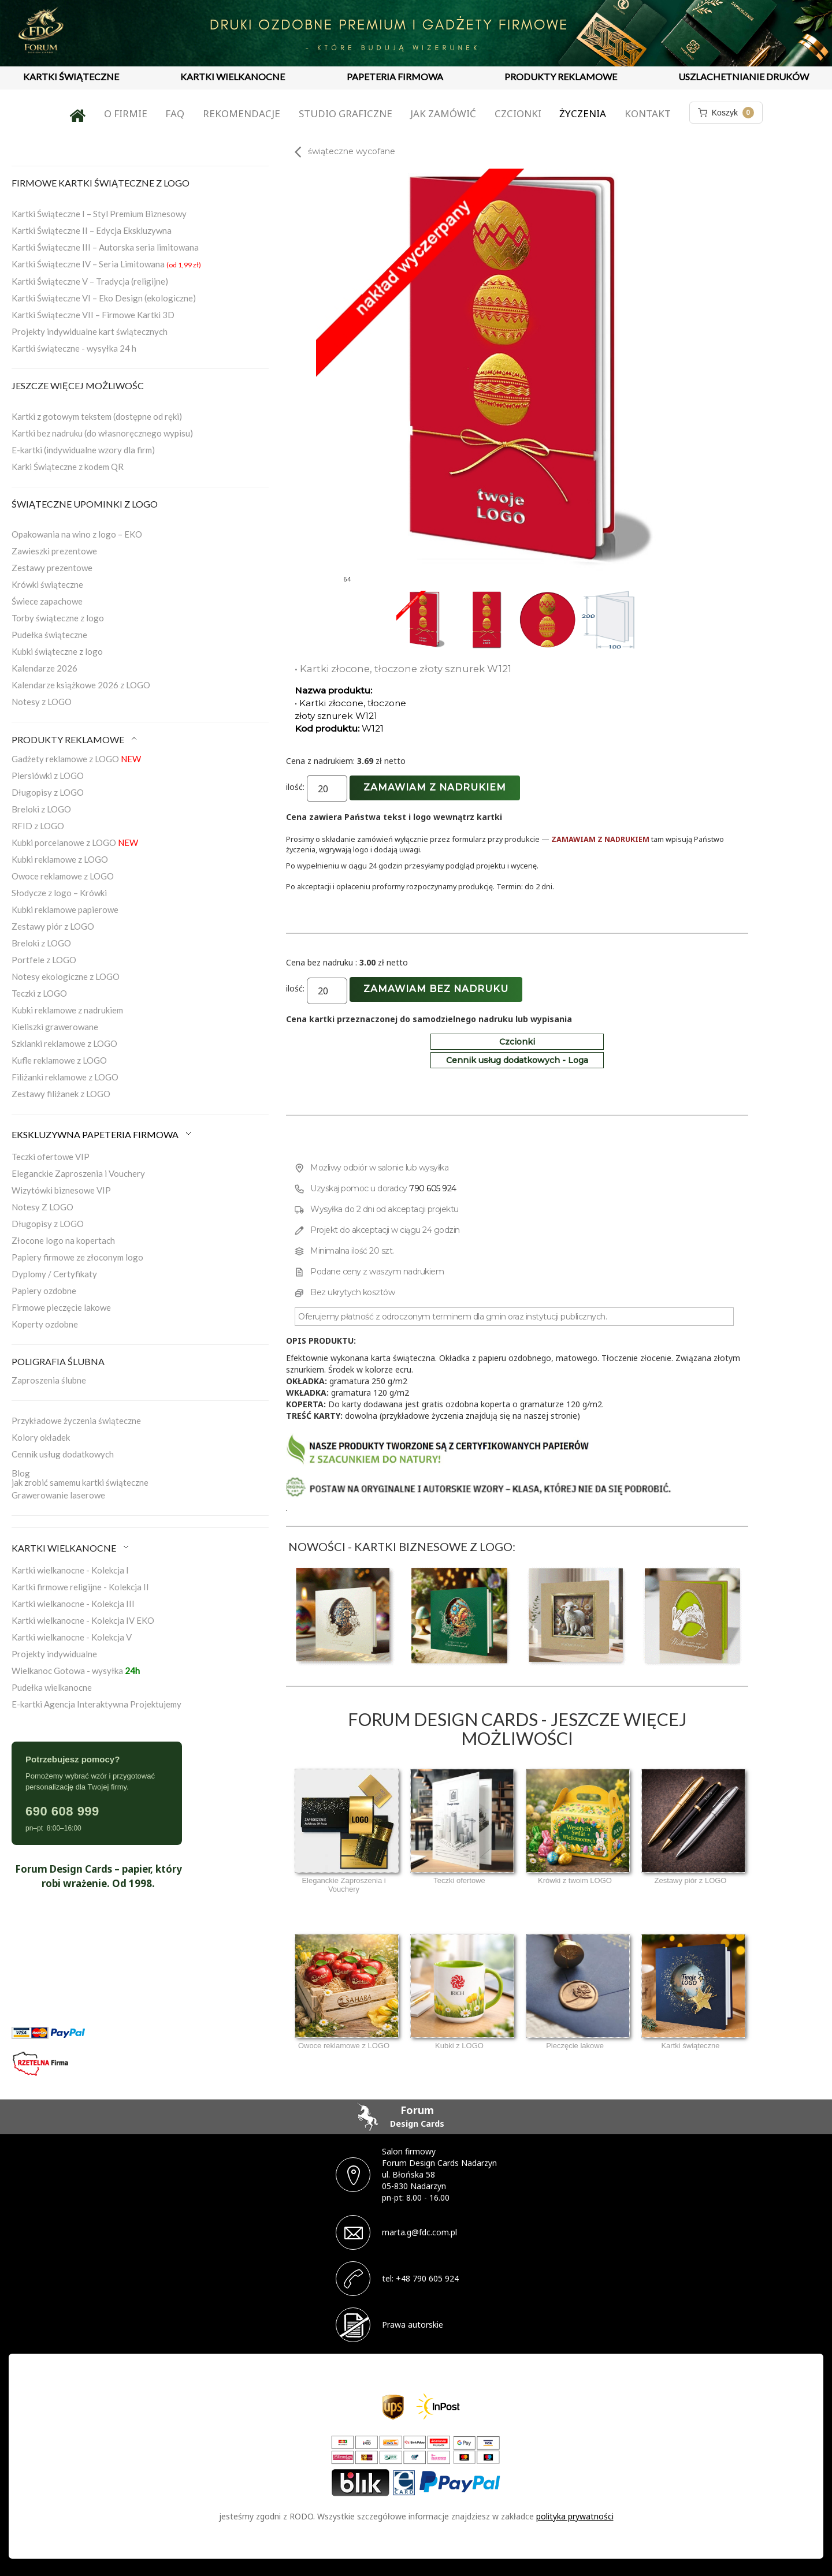 The image size is (832, 2576). Describe the element at coordinates (517, 1060) in the screenshot. I see `Cennik usług dodatkowych - Loga` at that location.